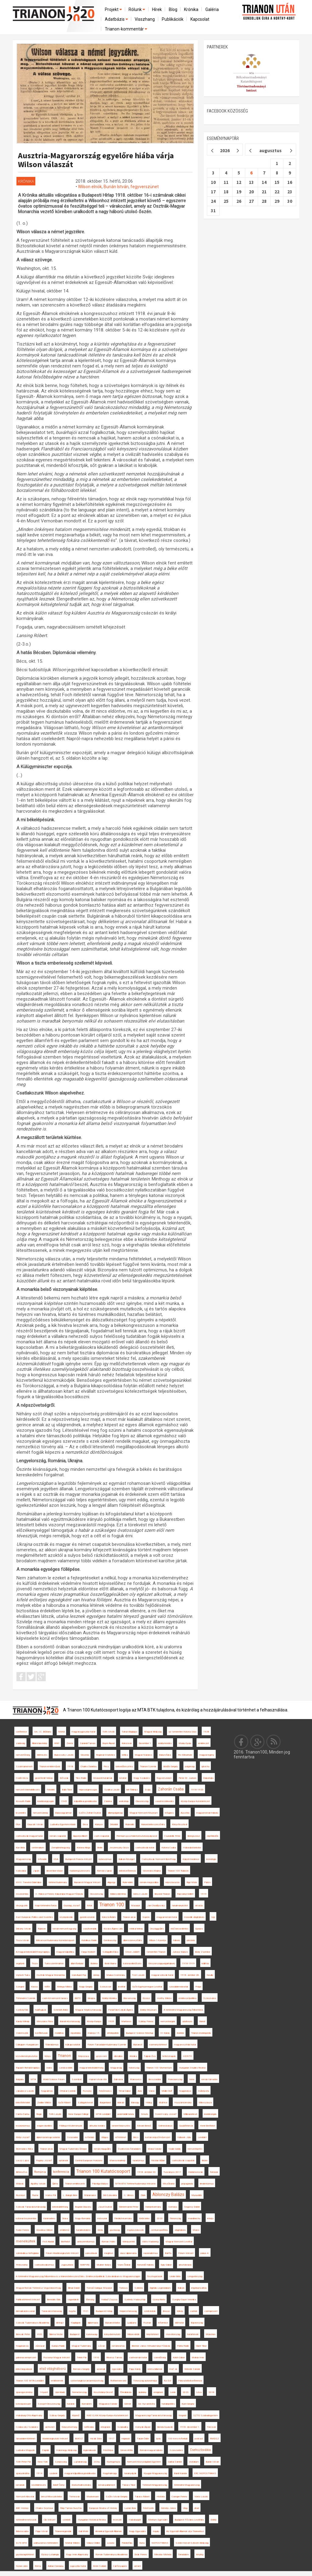 The image size is (312, 2576). Describe the element at coordinates (81, 2357) in the screenshot. I see `Teleki Pál` at that location.